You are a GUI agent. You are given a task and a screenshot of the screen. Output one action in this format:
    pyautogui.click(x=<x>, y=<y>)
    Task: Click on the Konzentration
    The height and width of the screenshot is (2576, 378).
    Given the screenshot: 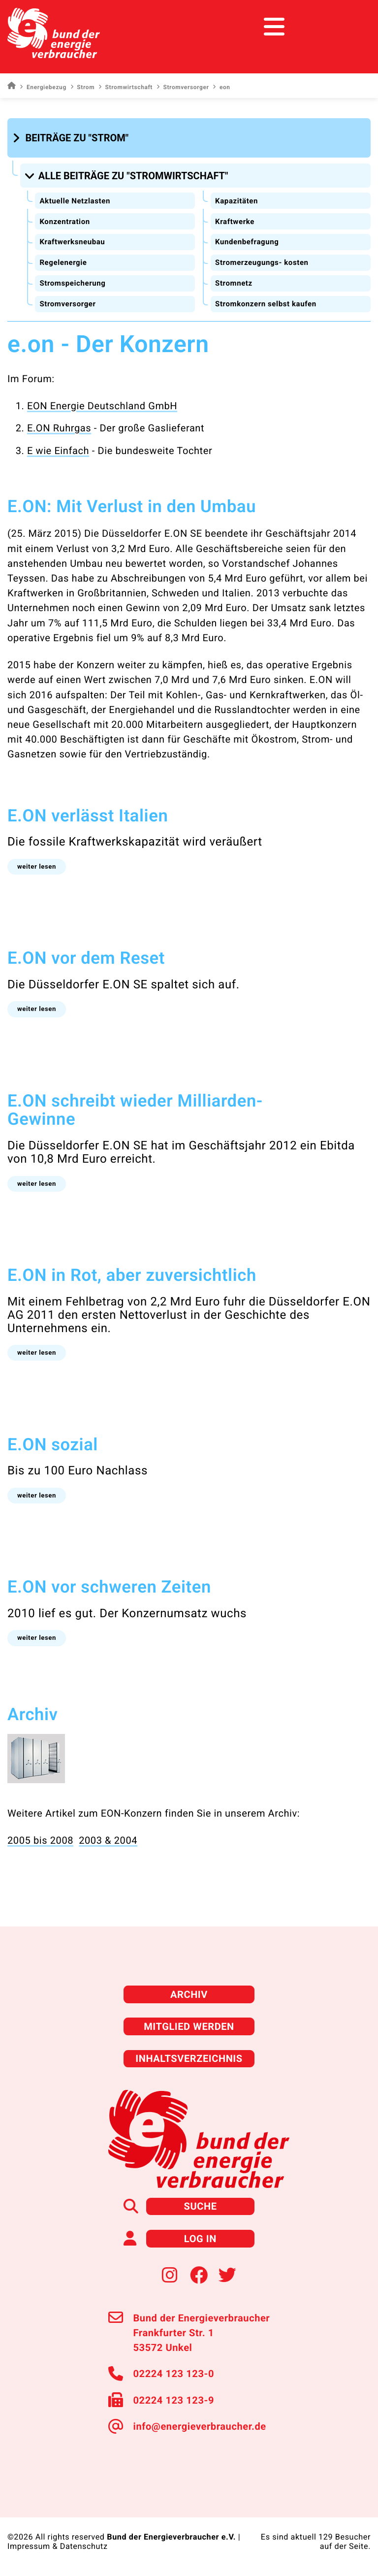 What is the action you would take?
    pyautogui.click(x=64, y=221)
    